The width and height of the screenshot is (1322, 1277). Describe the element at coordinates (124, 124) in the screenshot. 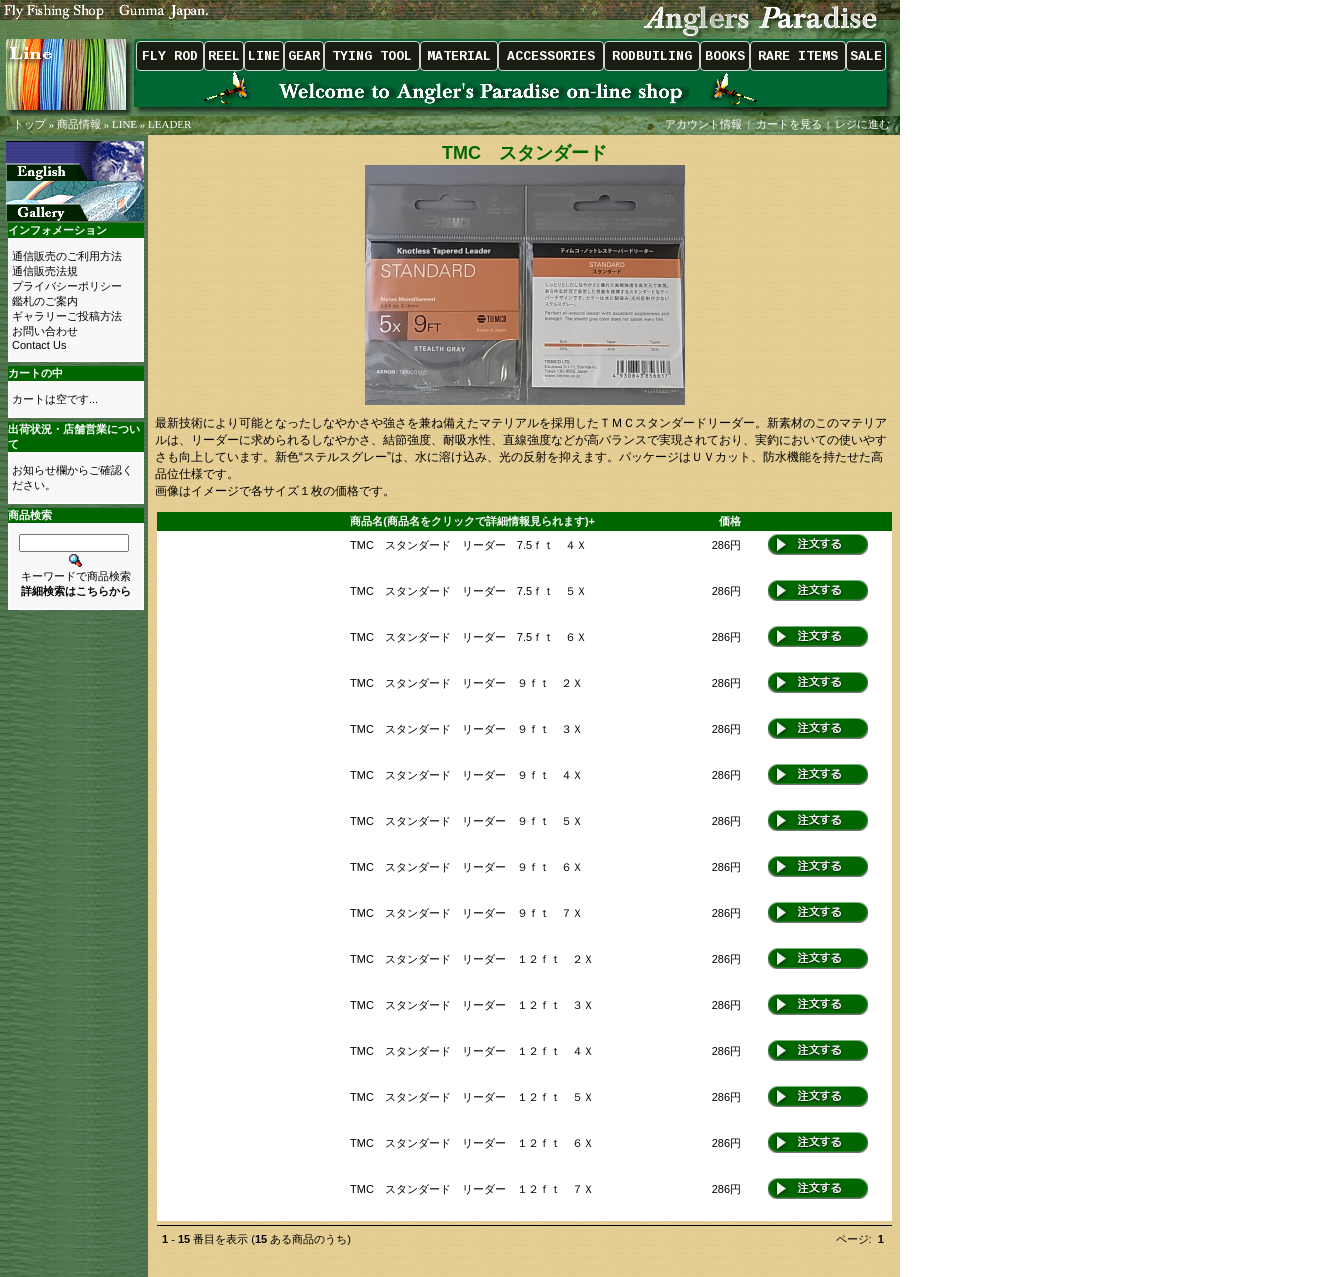

I see `LINE` at that location.